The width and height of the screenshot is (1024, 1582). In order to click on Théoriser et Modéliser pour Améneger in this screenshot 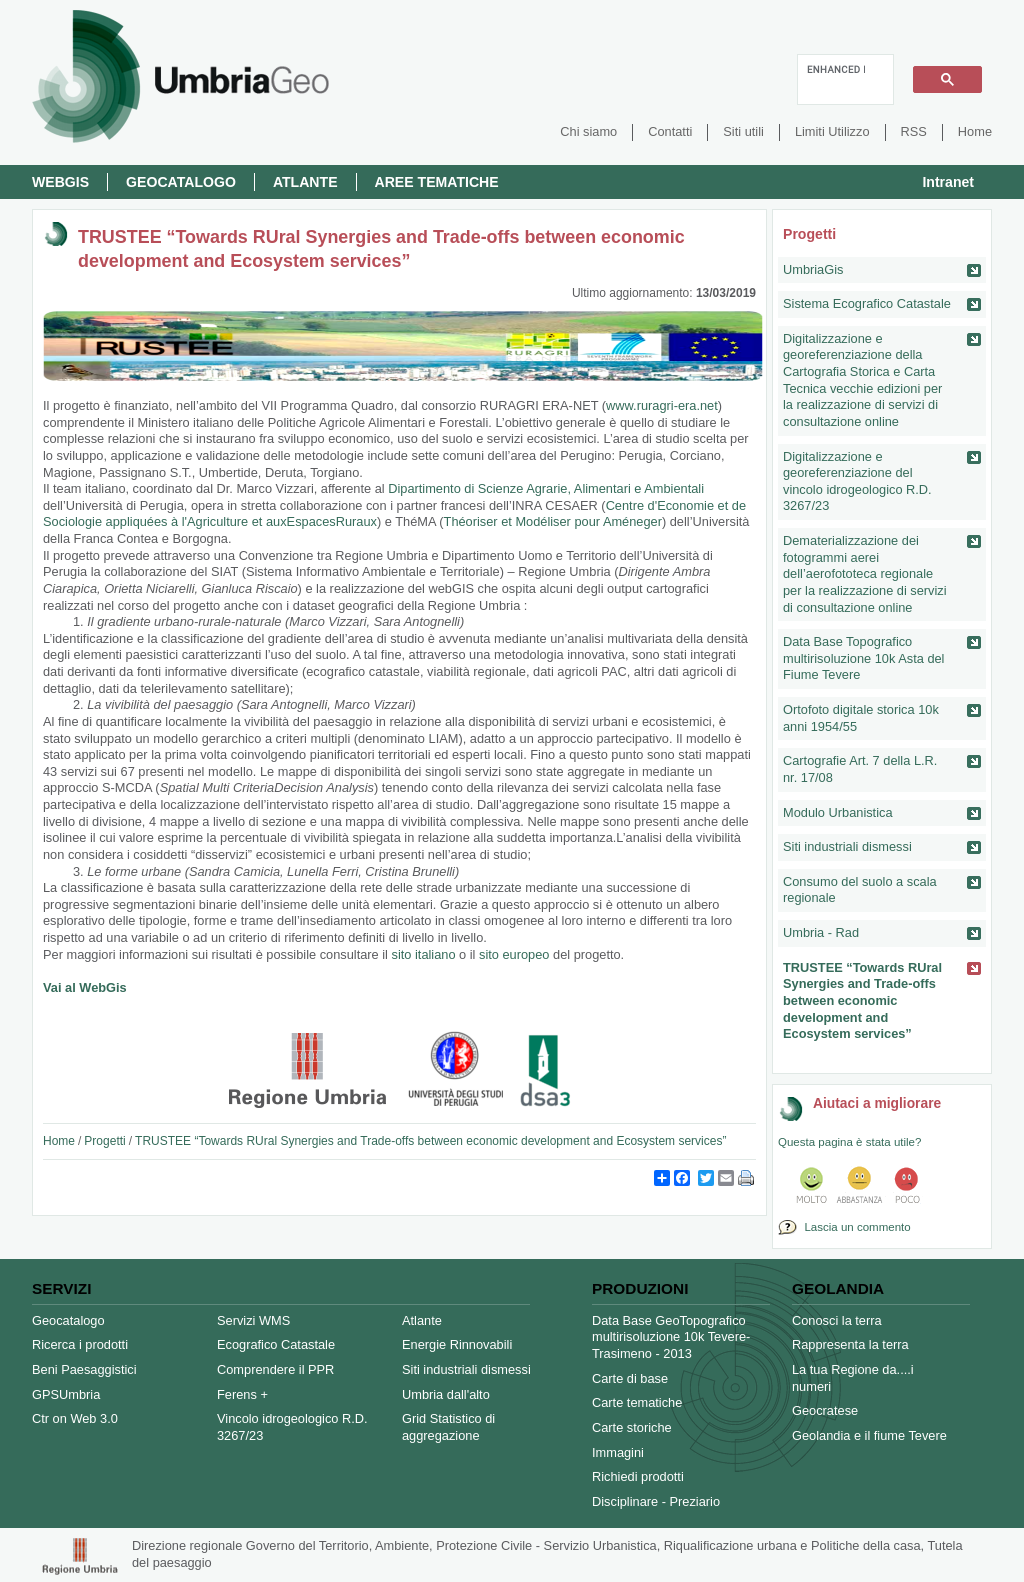, I will do `click(553, 521)`.